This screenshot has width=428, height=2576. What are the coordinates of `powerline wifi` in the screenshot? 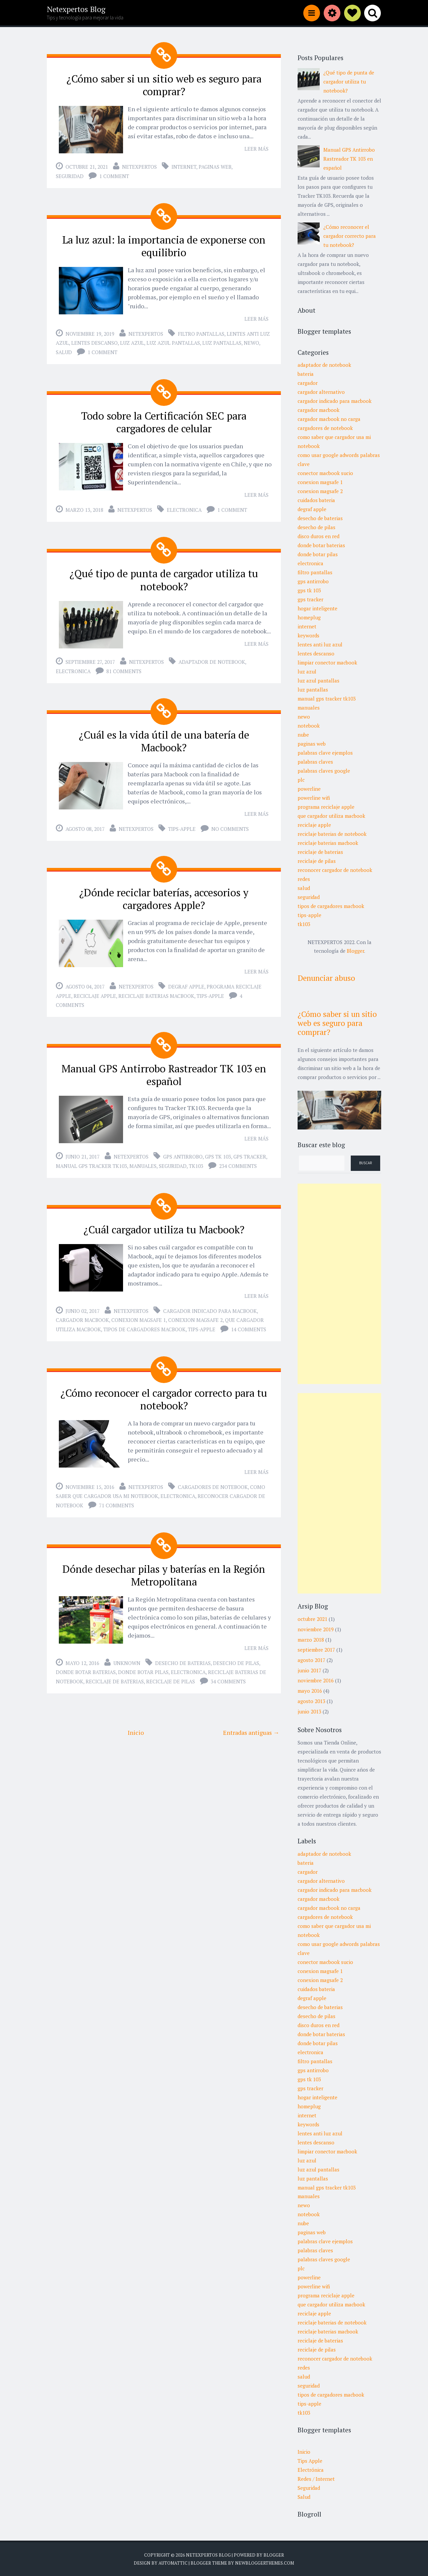 It's located at (314, 797).